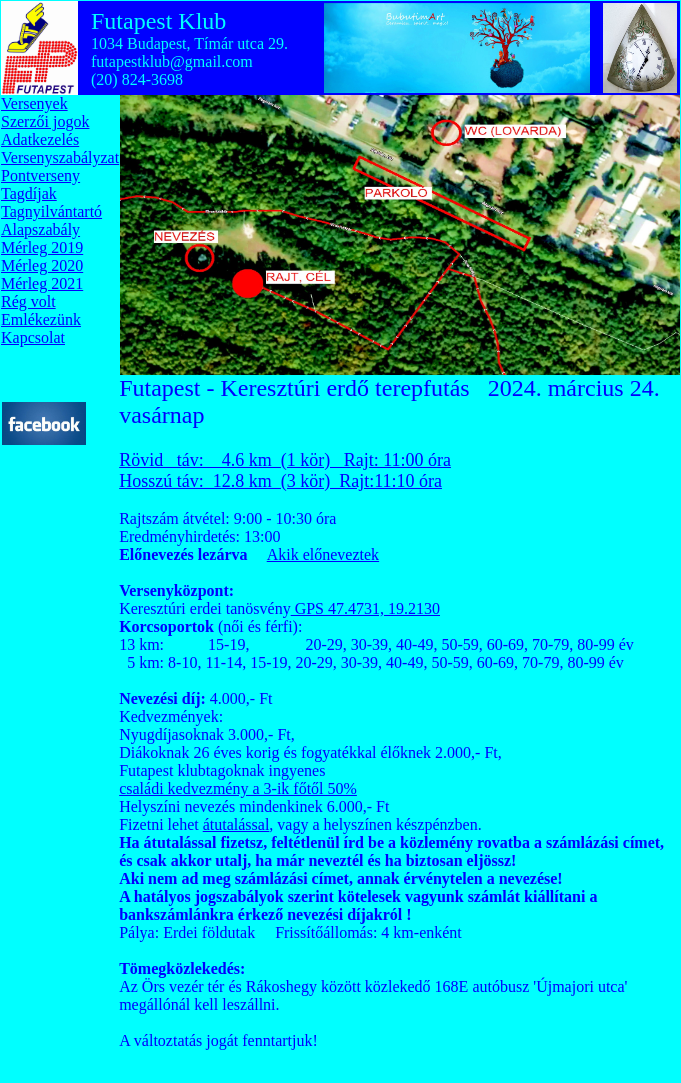 Image resolution: width=681 pixels, height=1083 pixels. I want to click on Emlékezünk, so click(41, 319).